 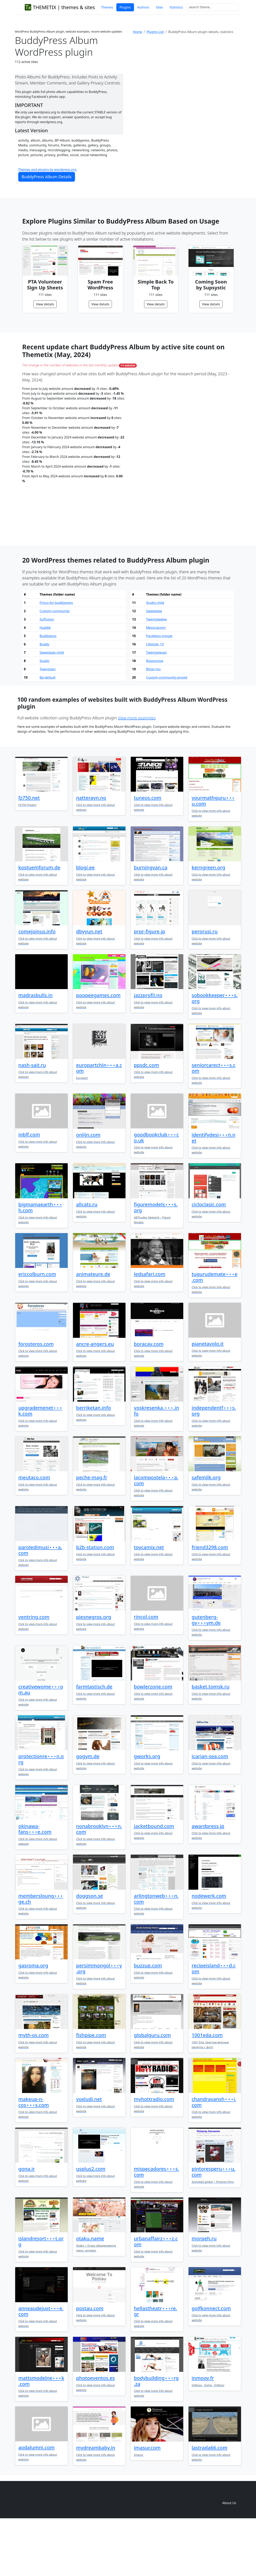 What do you see at coordinates (156, 1533) in the screenshot?
I see `lacompostela⋆⋆⋆a.com` at bounding box center [156, 1533].